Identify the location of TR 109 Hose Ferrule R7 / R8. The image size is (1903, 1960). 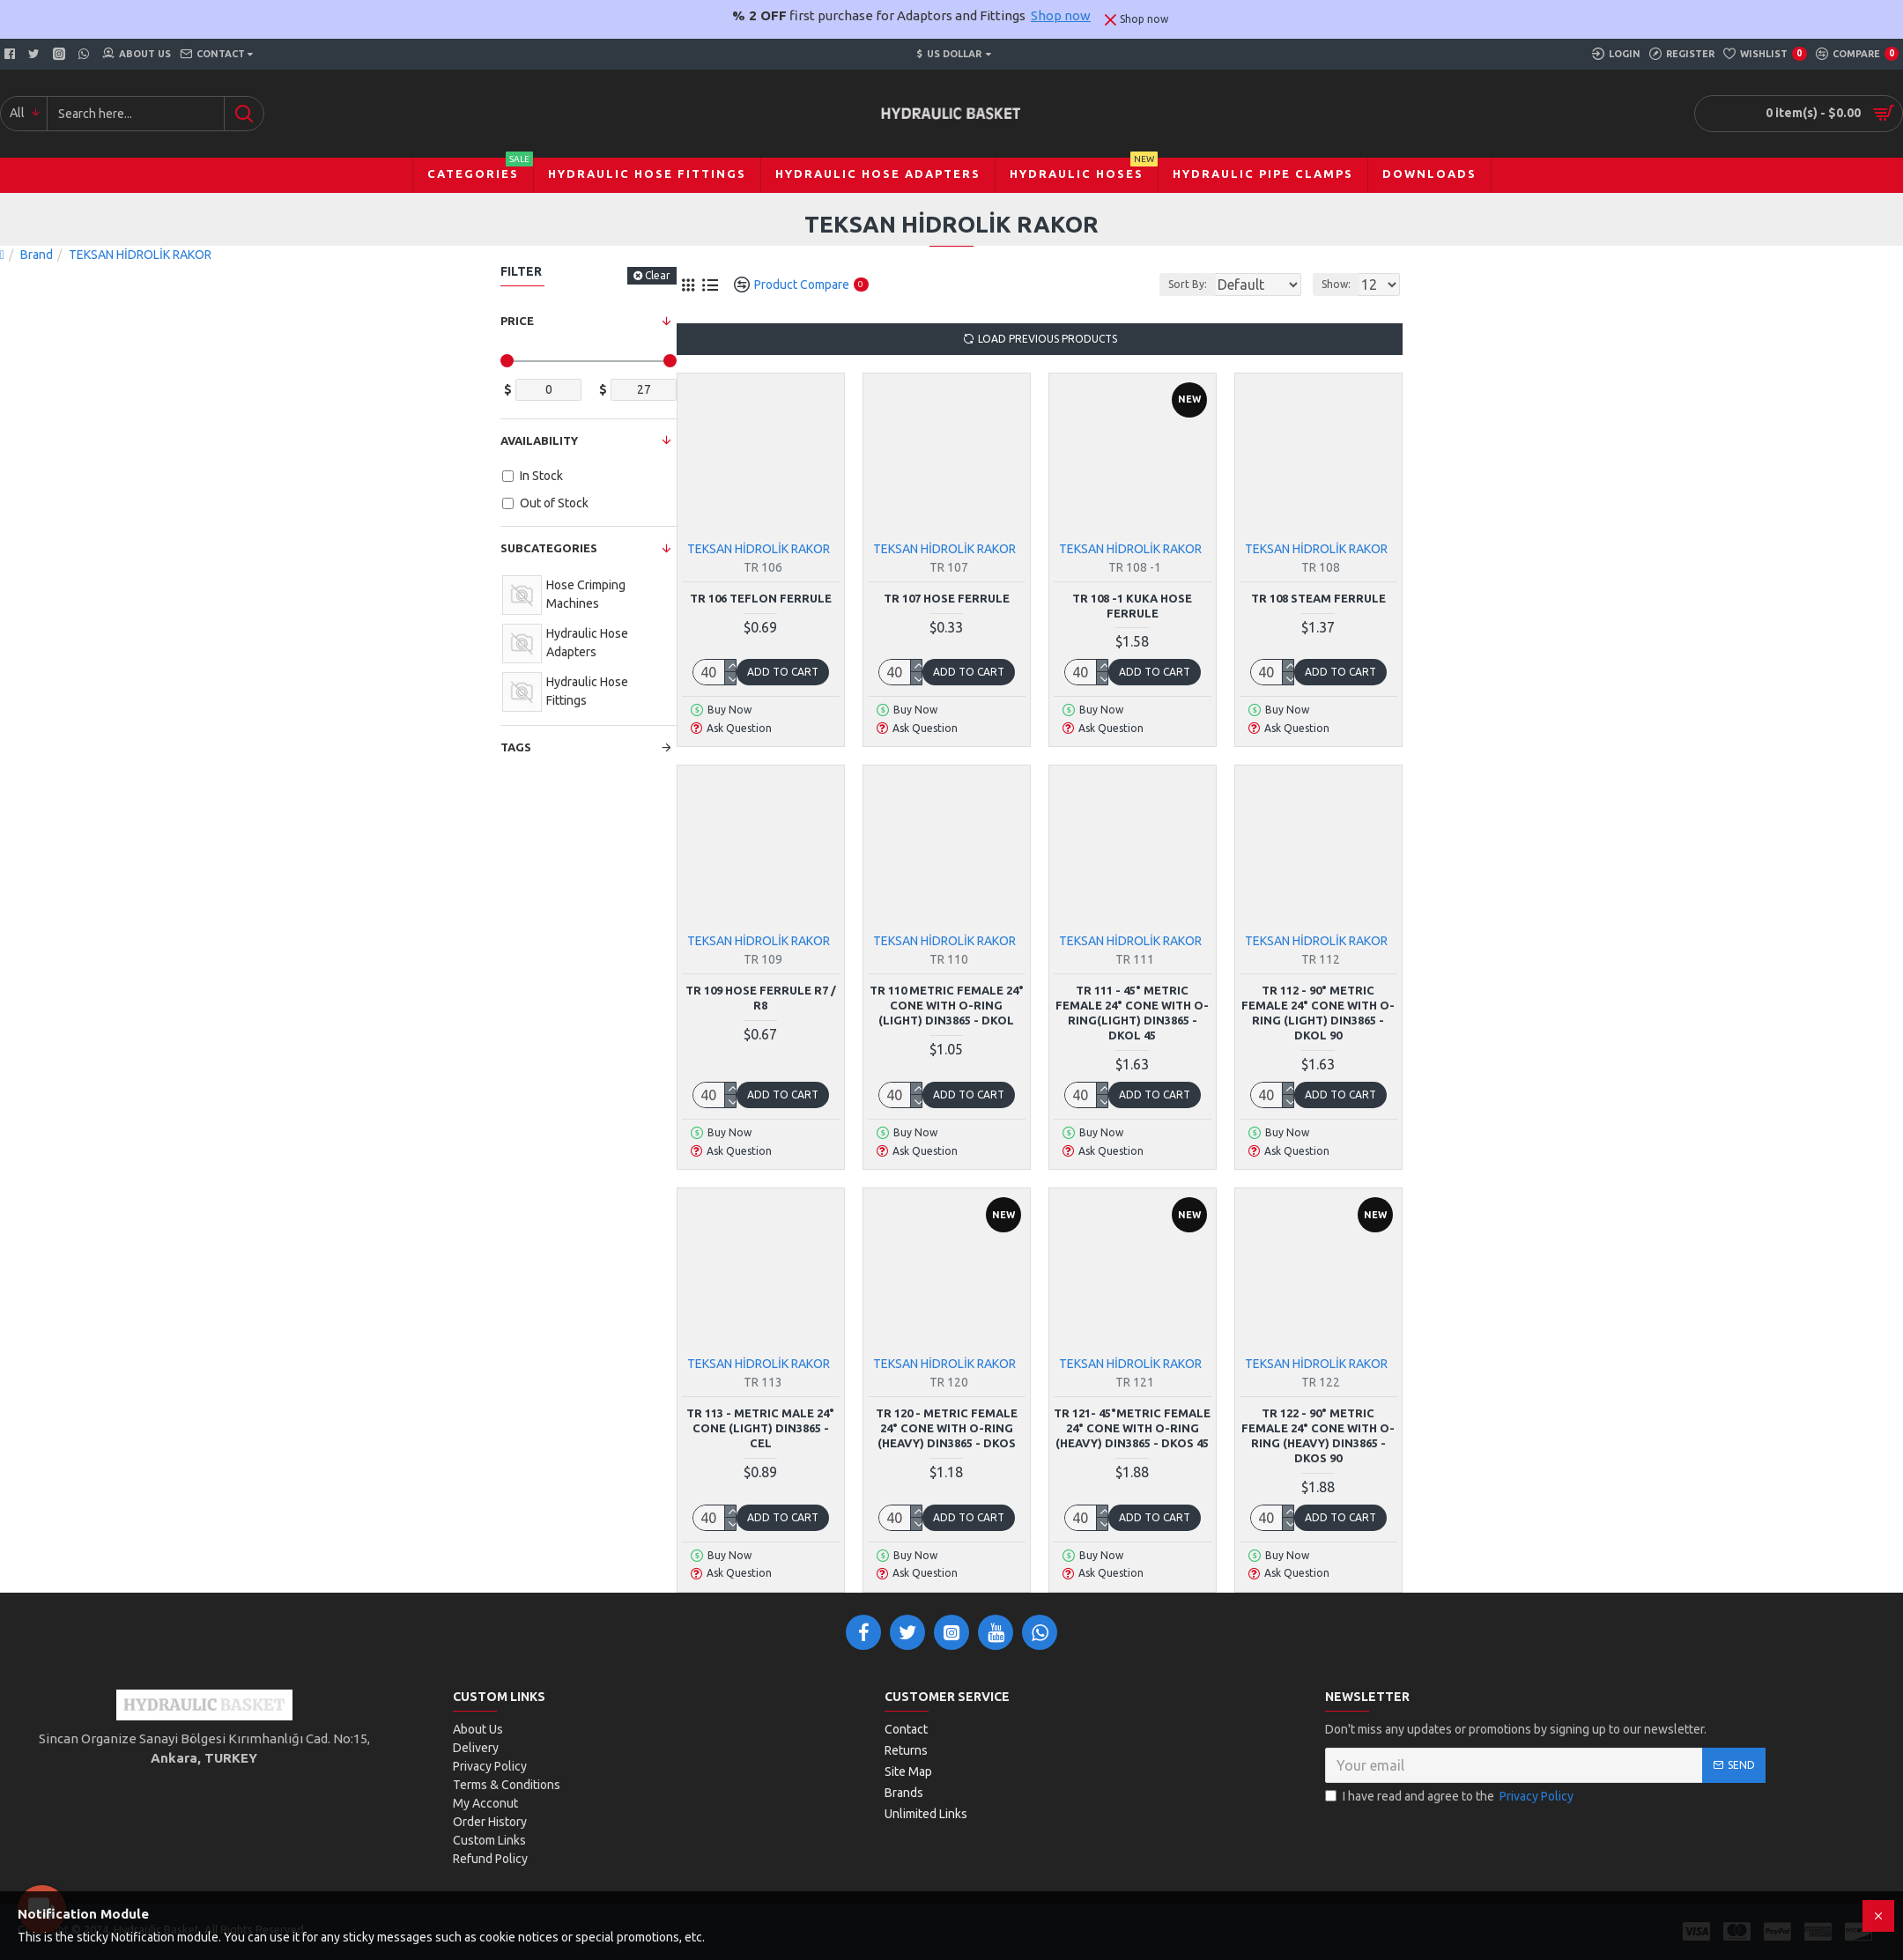
(760, 997).